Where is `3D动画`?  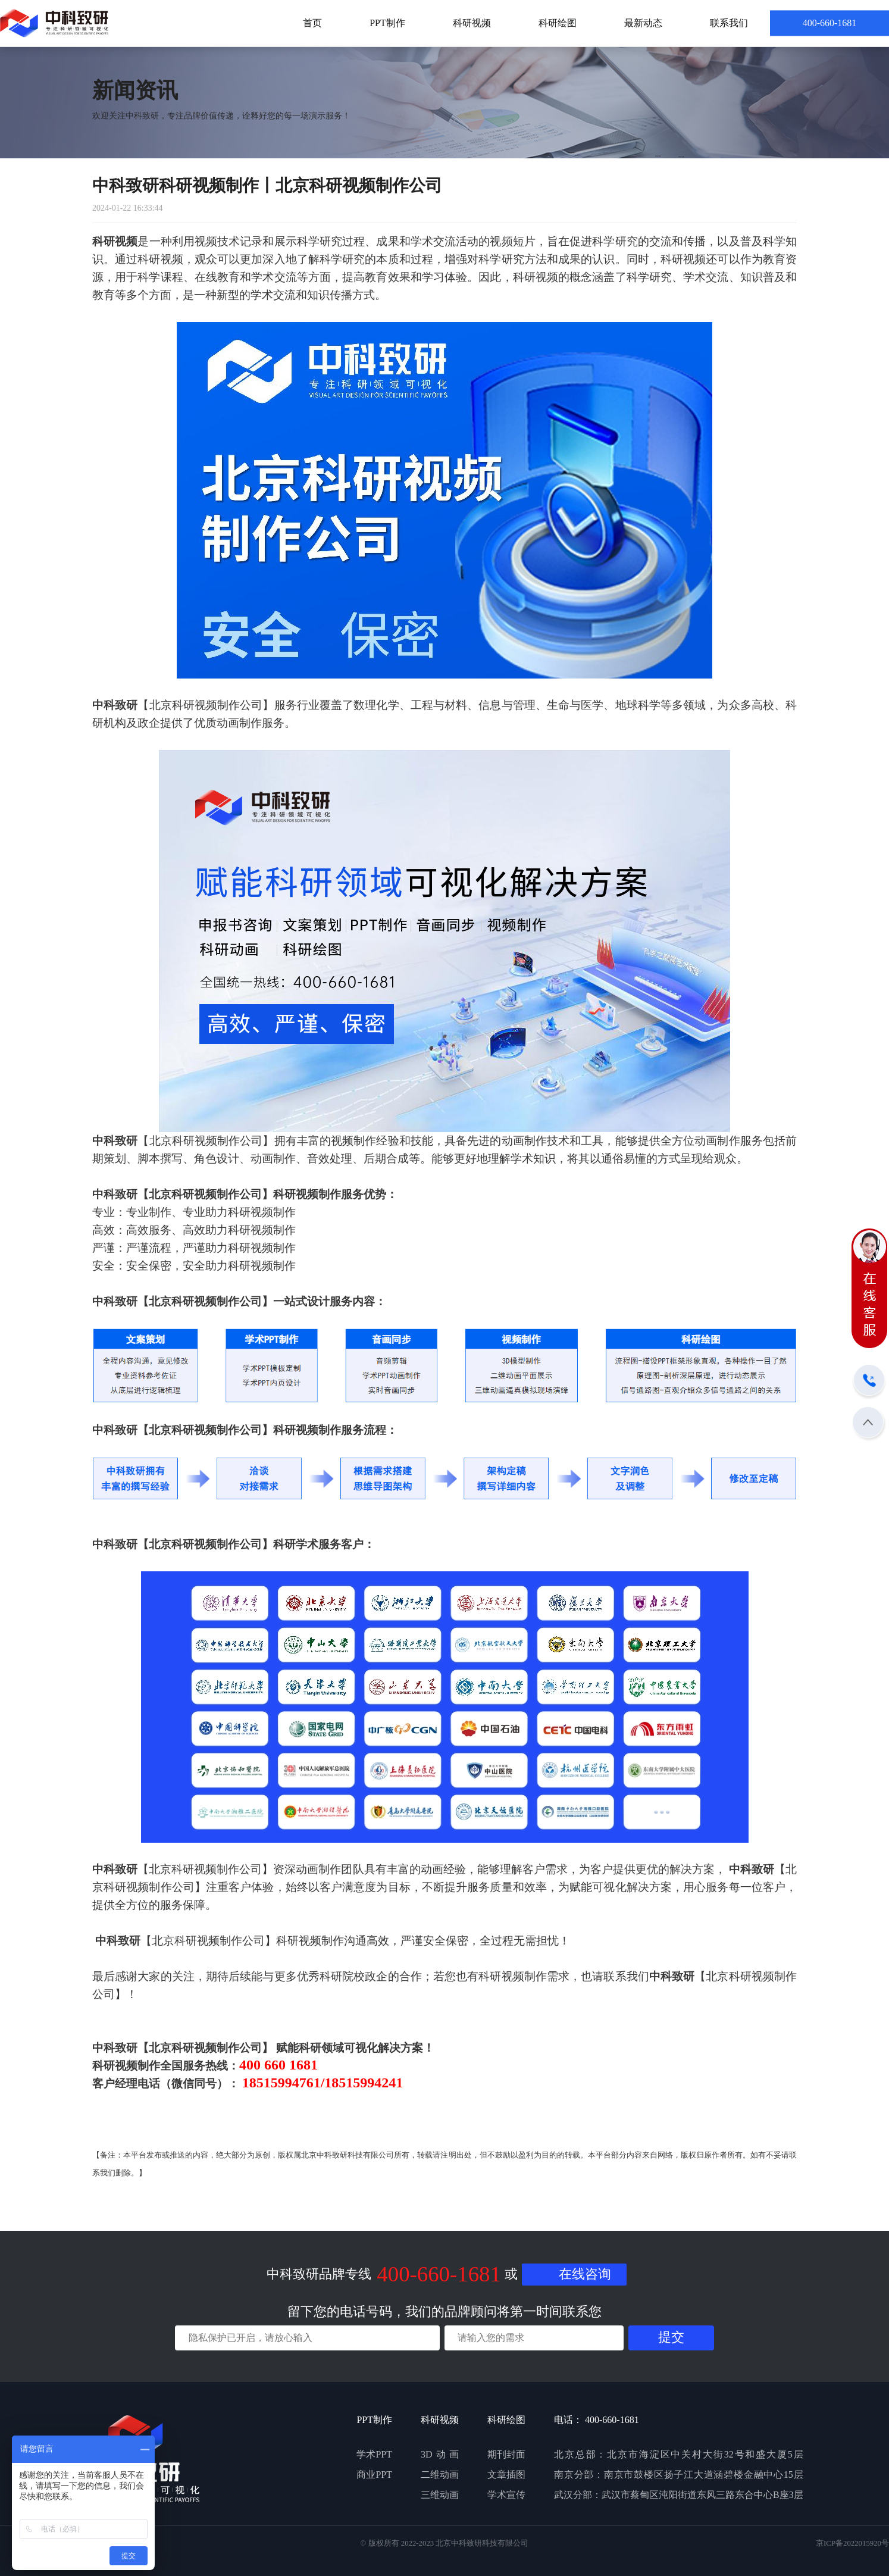 3D动画 is located at coordinates (440, 2454).